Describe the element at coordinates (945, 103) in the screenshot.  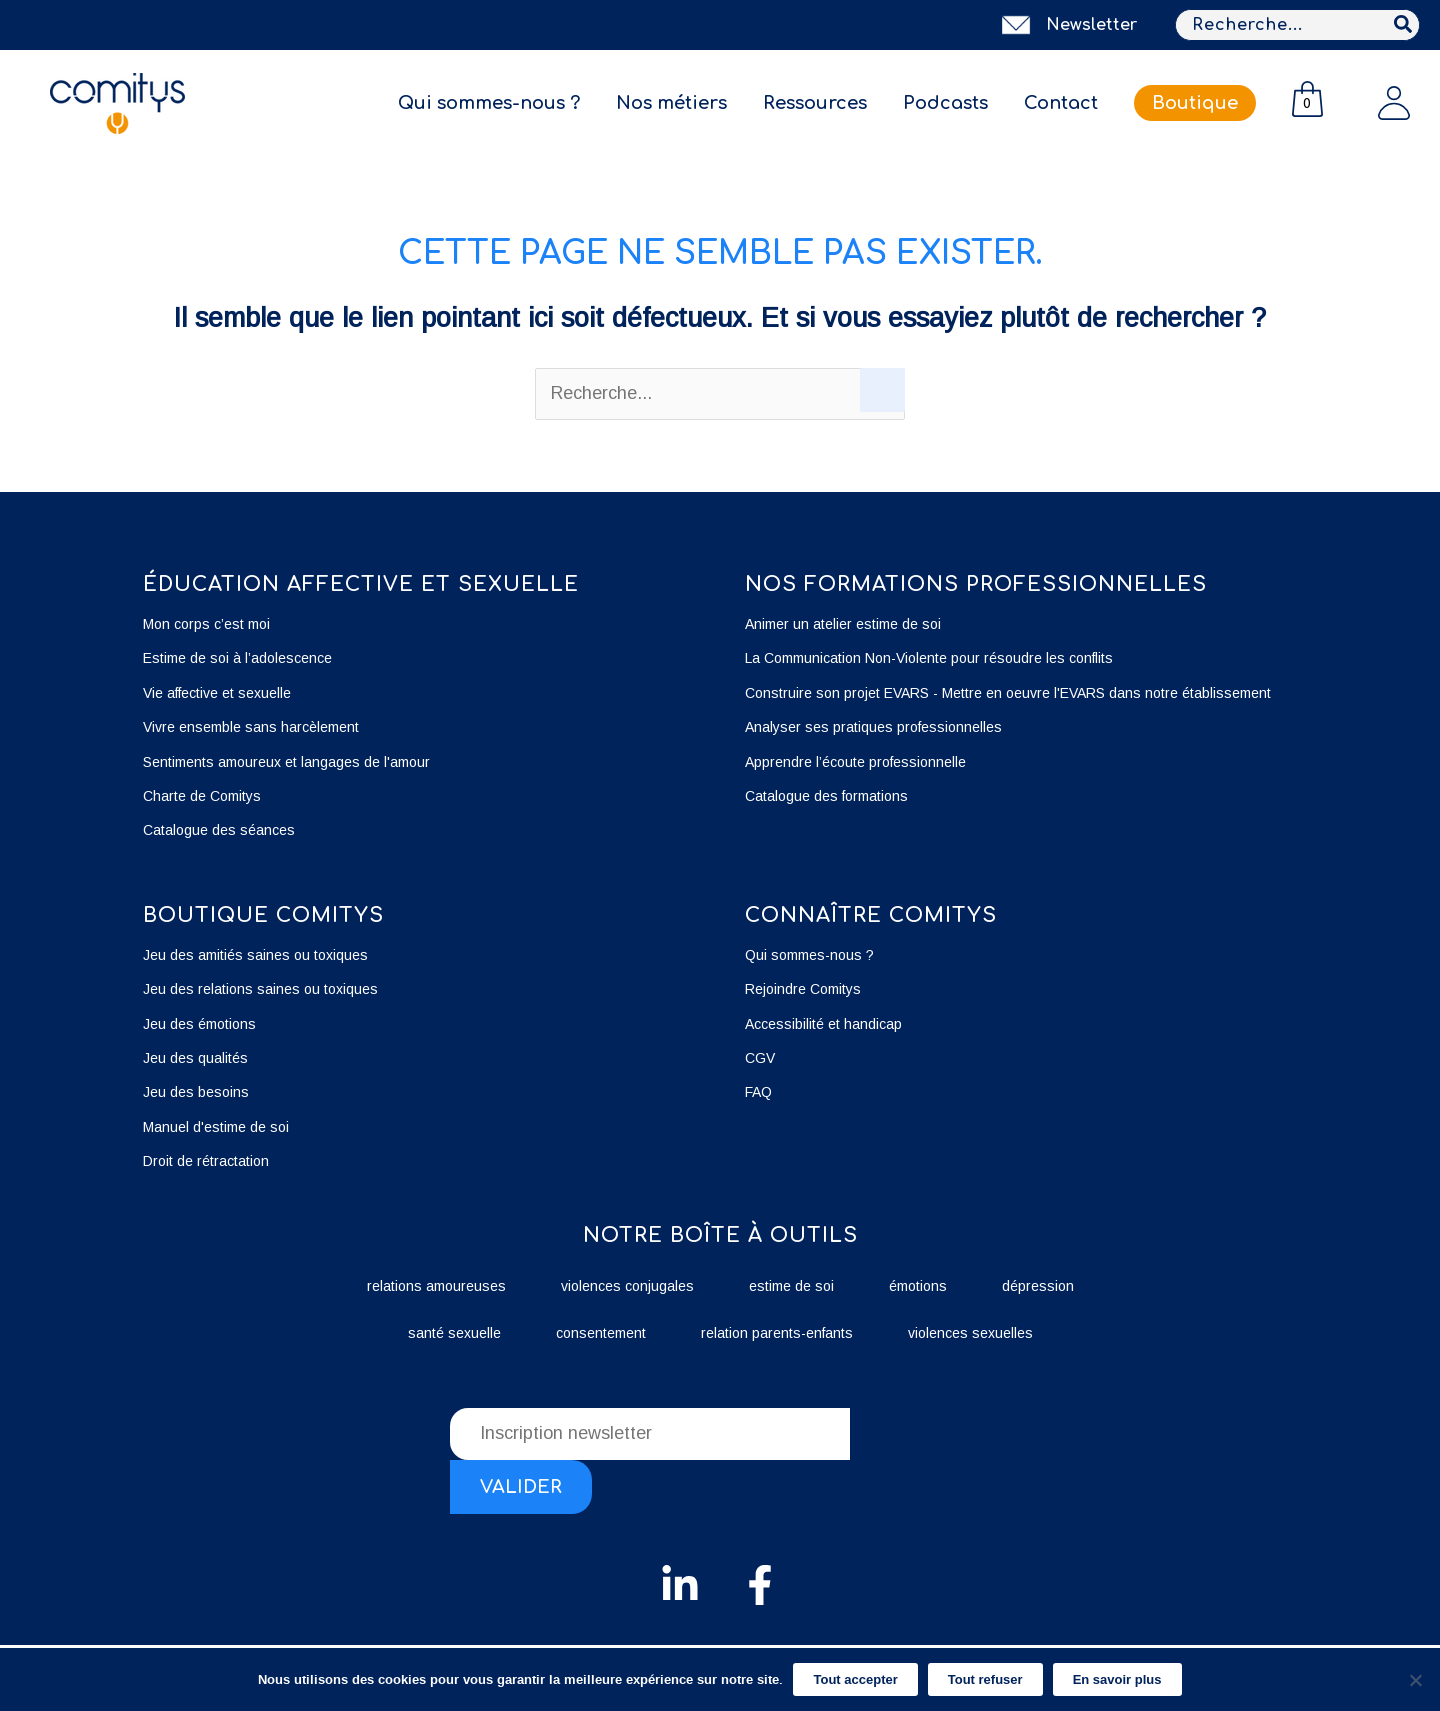
I see `Podcasts` at that location.